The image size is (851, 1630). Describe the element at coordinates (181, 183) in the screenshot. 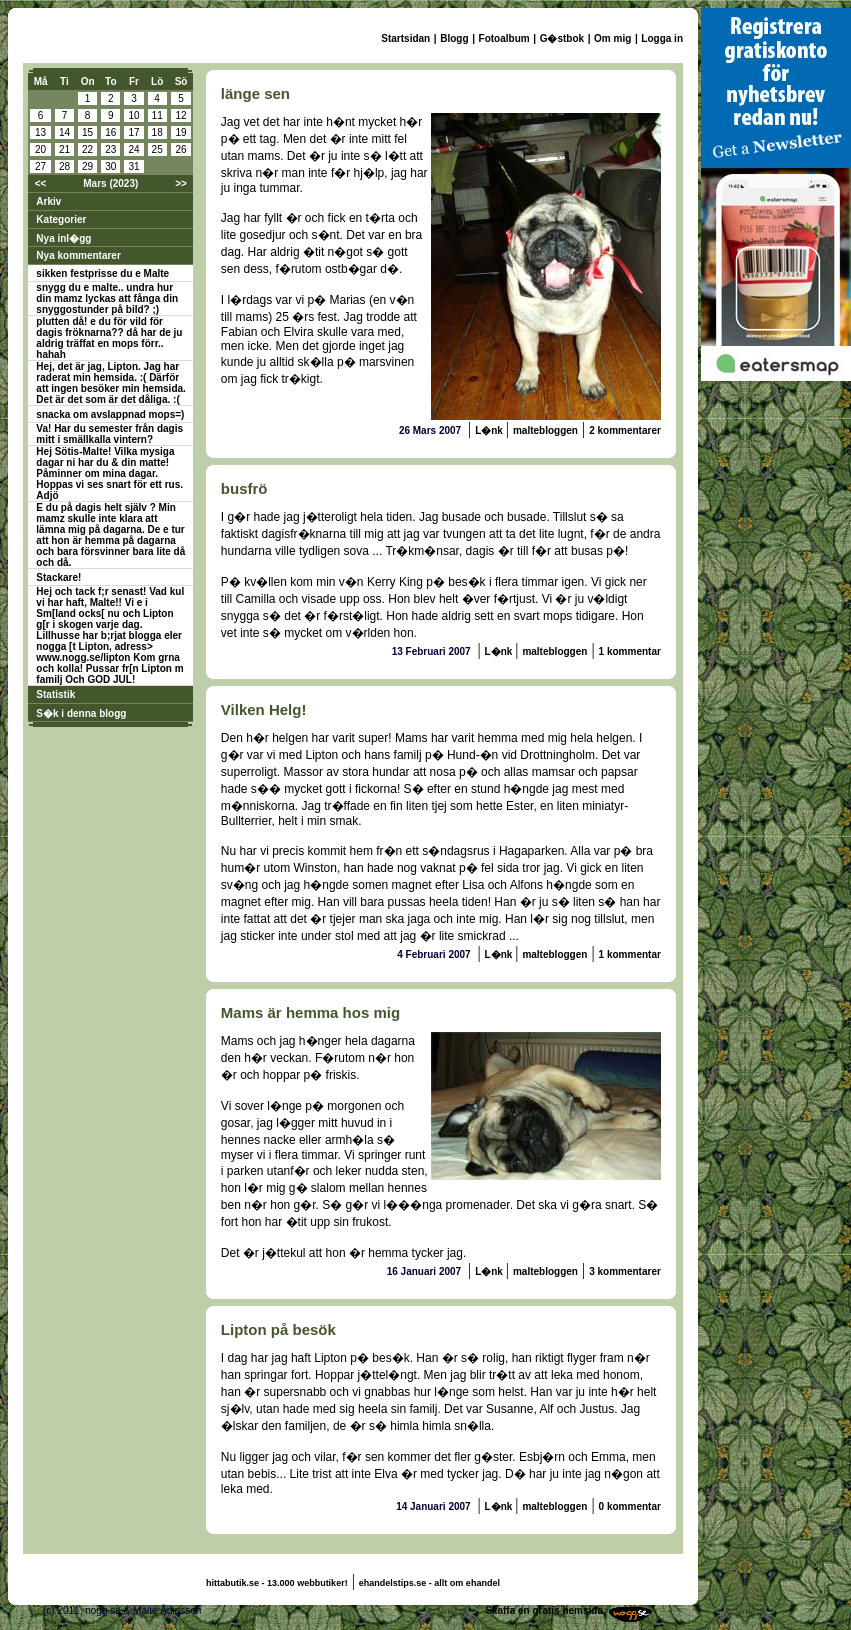

I see `>>` at that location.